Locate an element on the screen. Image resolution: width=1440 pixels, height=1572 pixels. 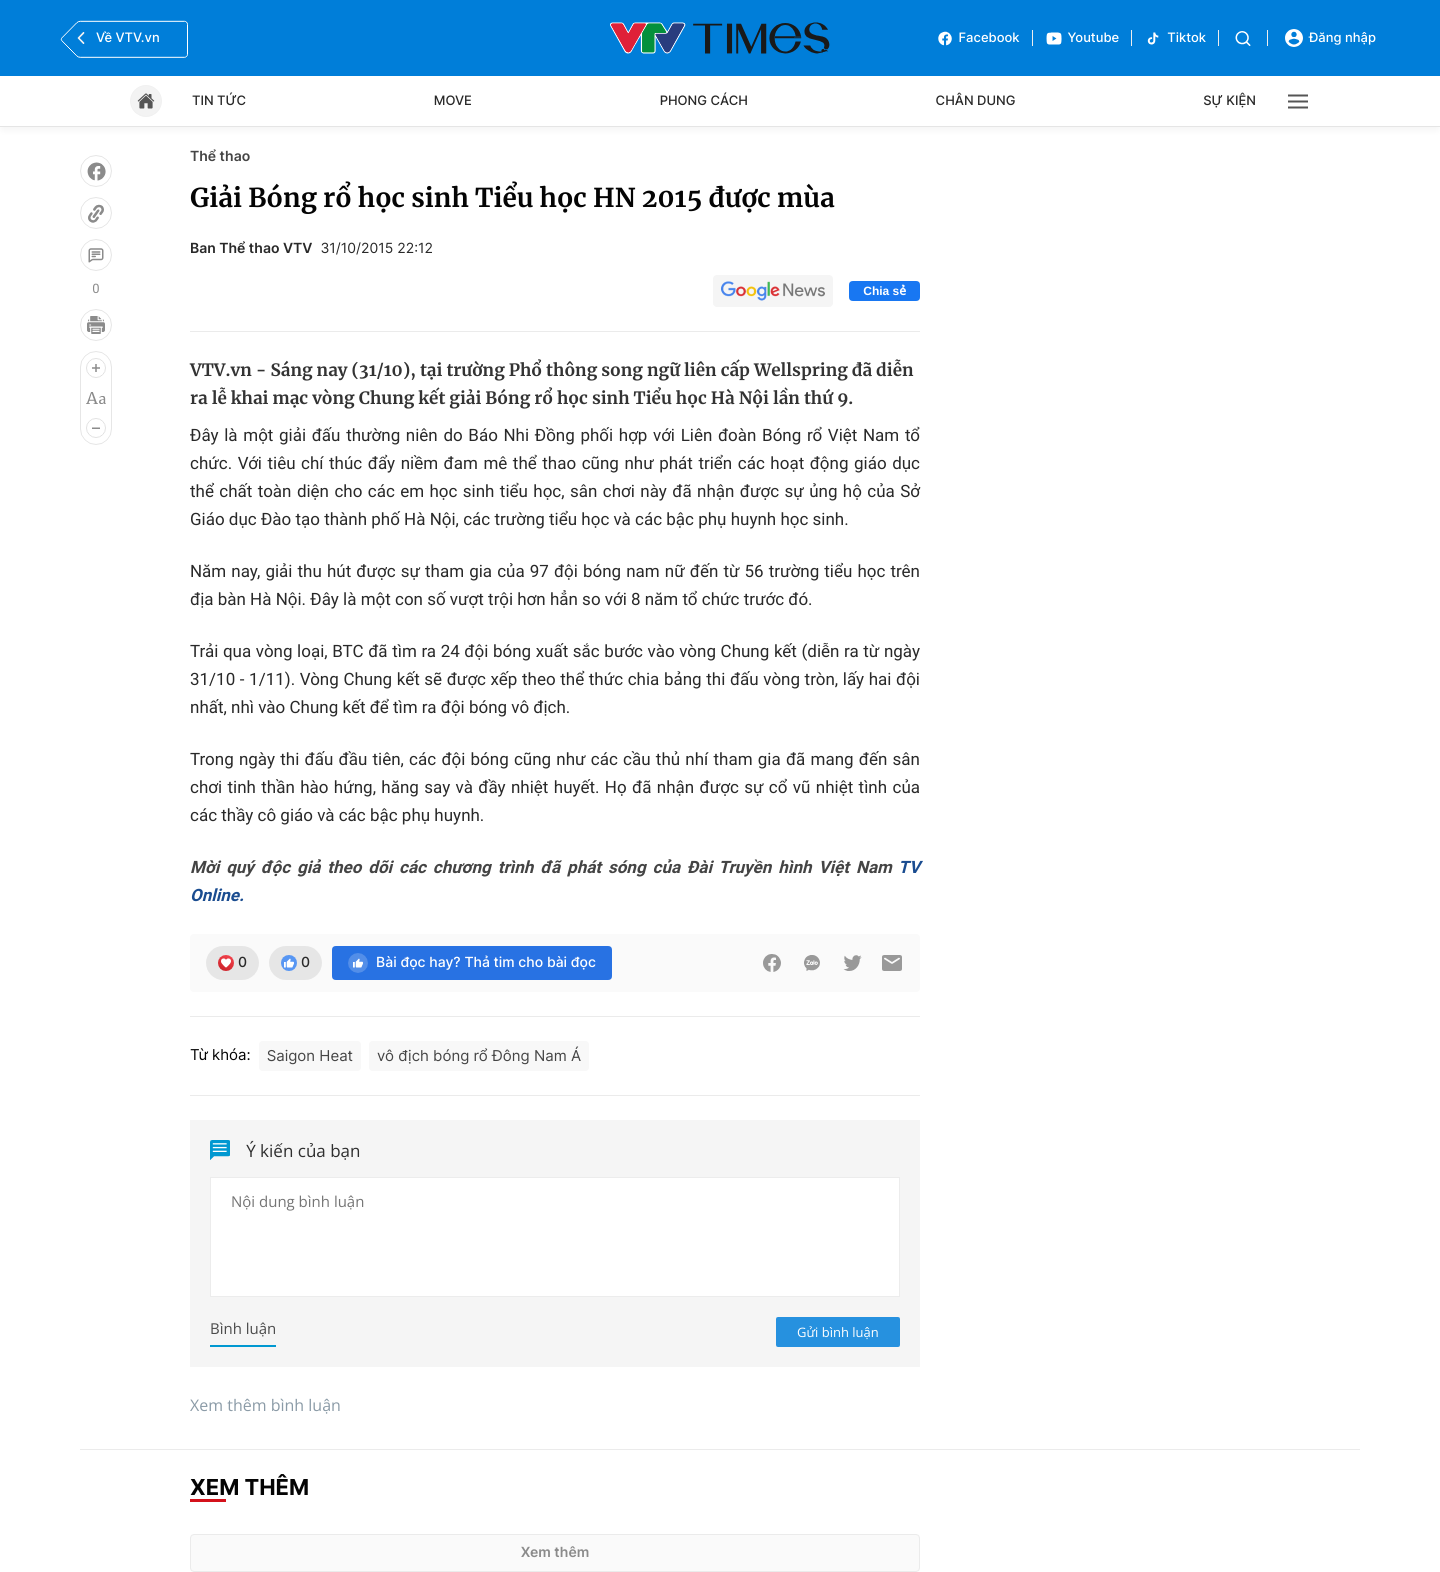
Bài đọc hay? Thả tim cho bài đọc is located at coordinates (472, 963).